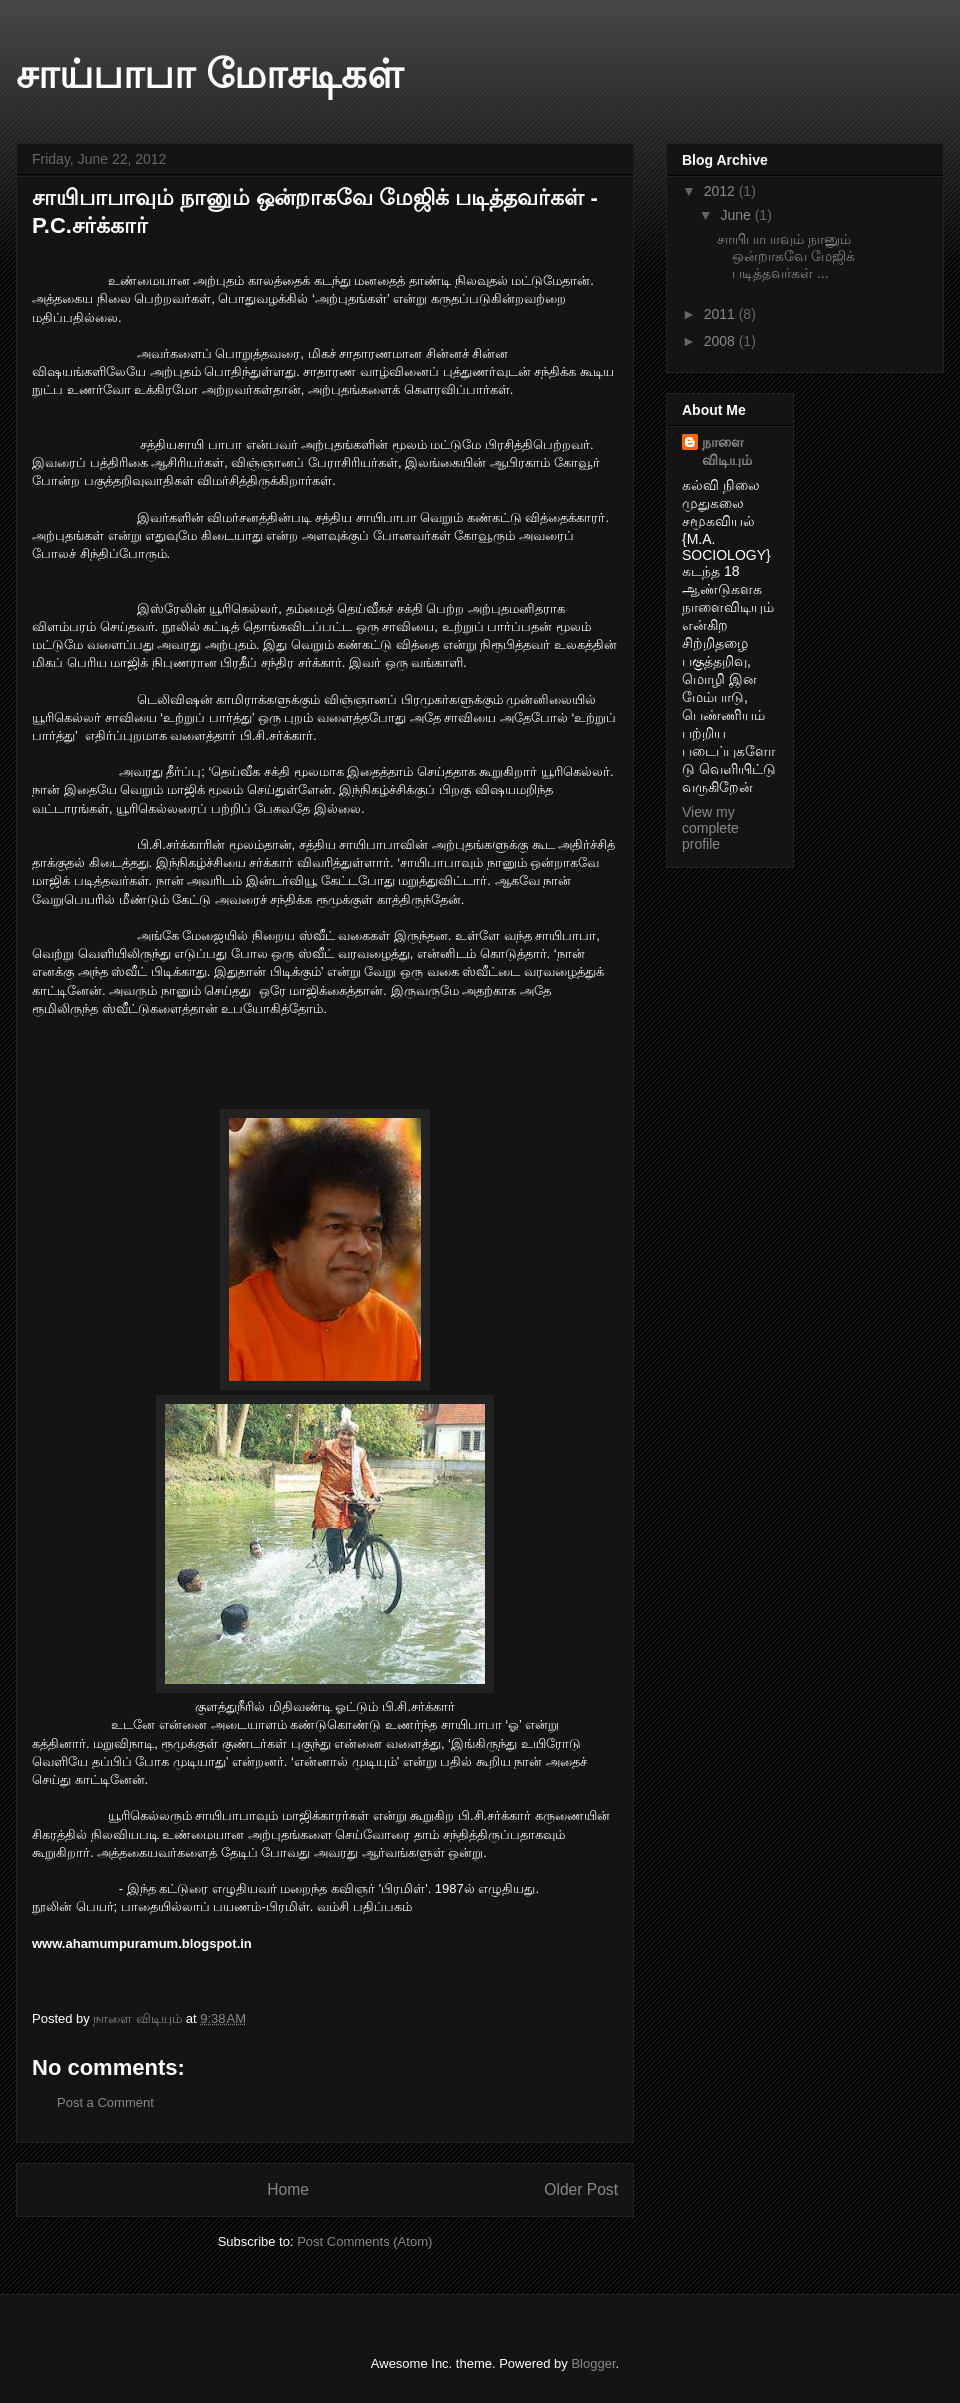 This screenshot has height=2403, width=960. Describe the element at coordinates (737, 215) in the screenshot. I see `June` at that location.